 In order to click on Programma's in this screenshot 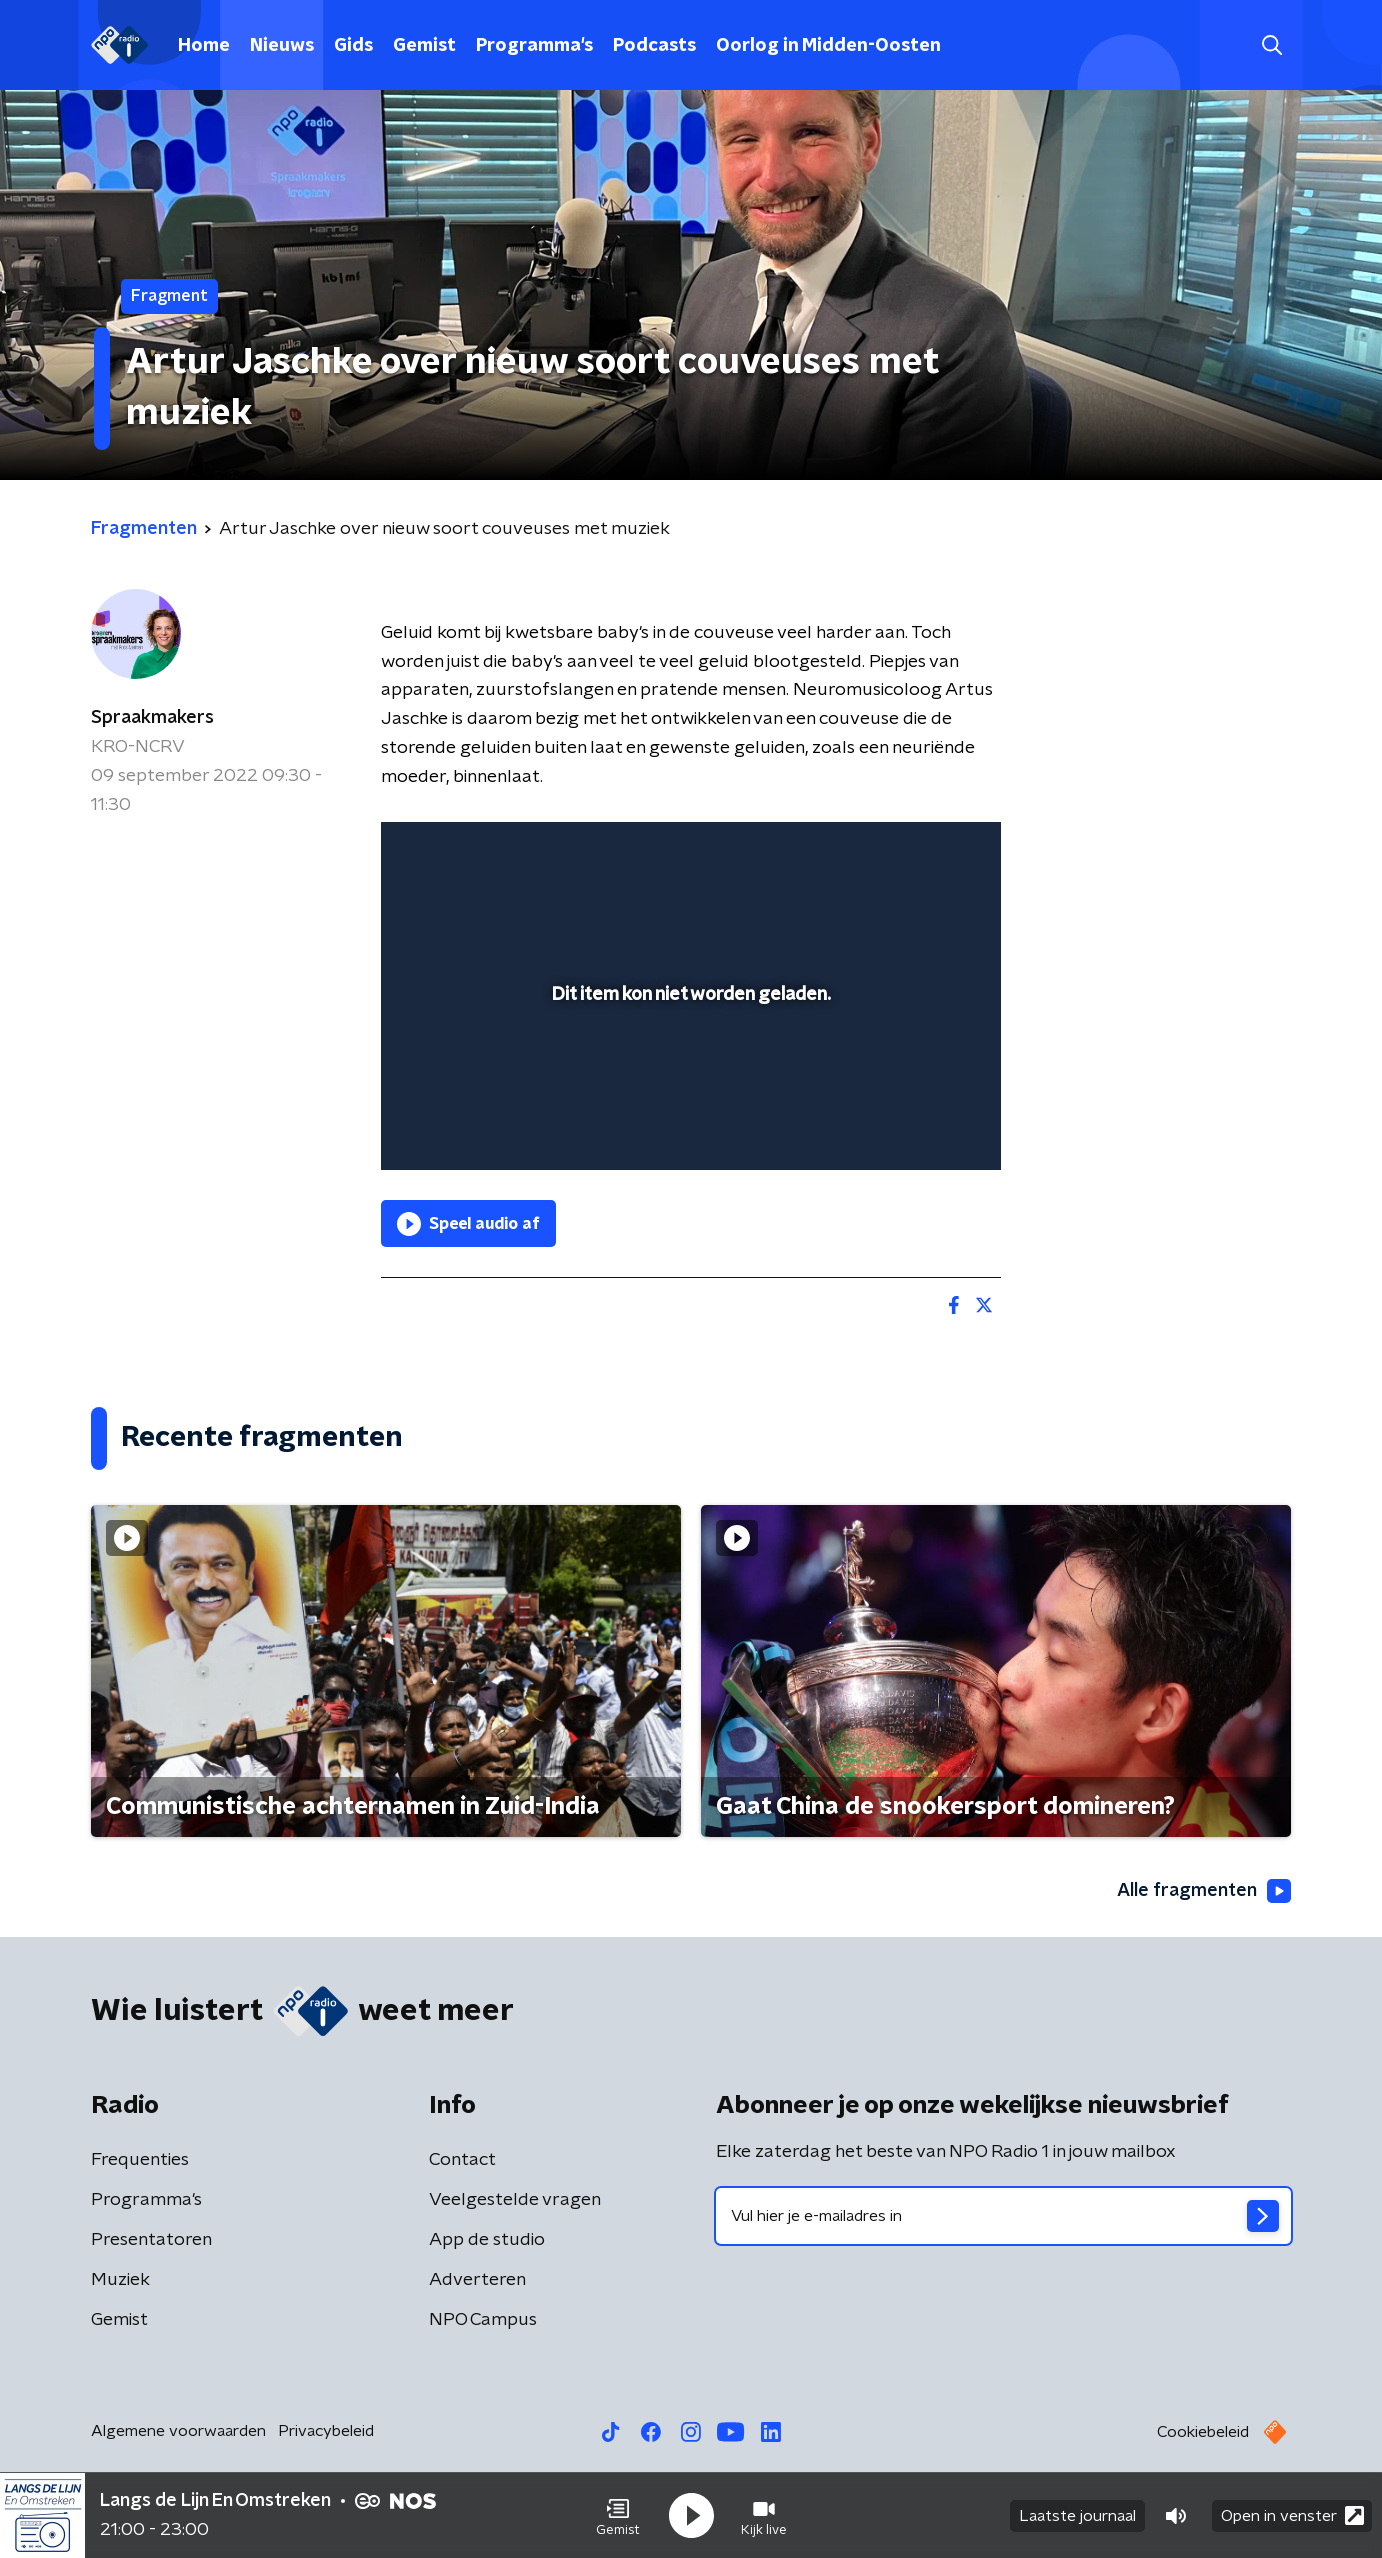, I will do `click(534, 46)`.